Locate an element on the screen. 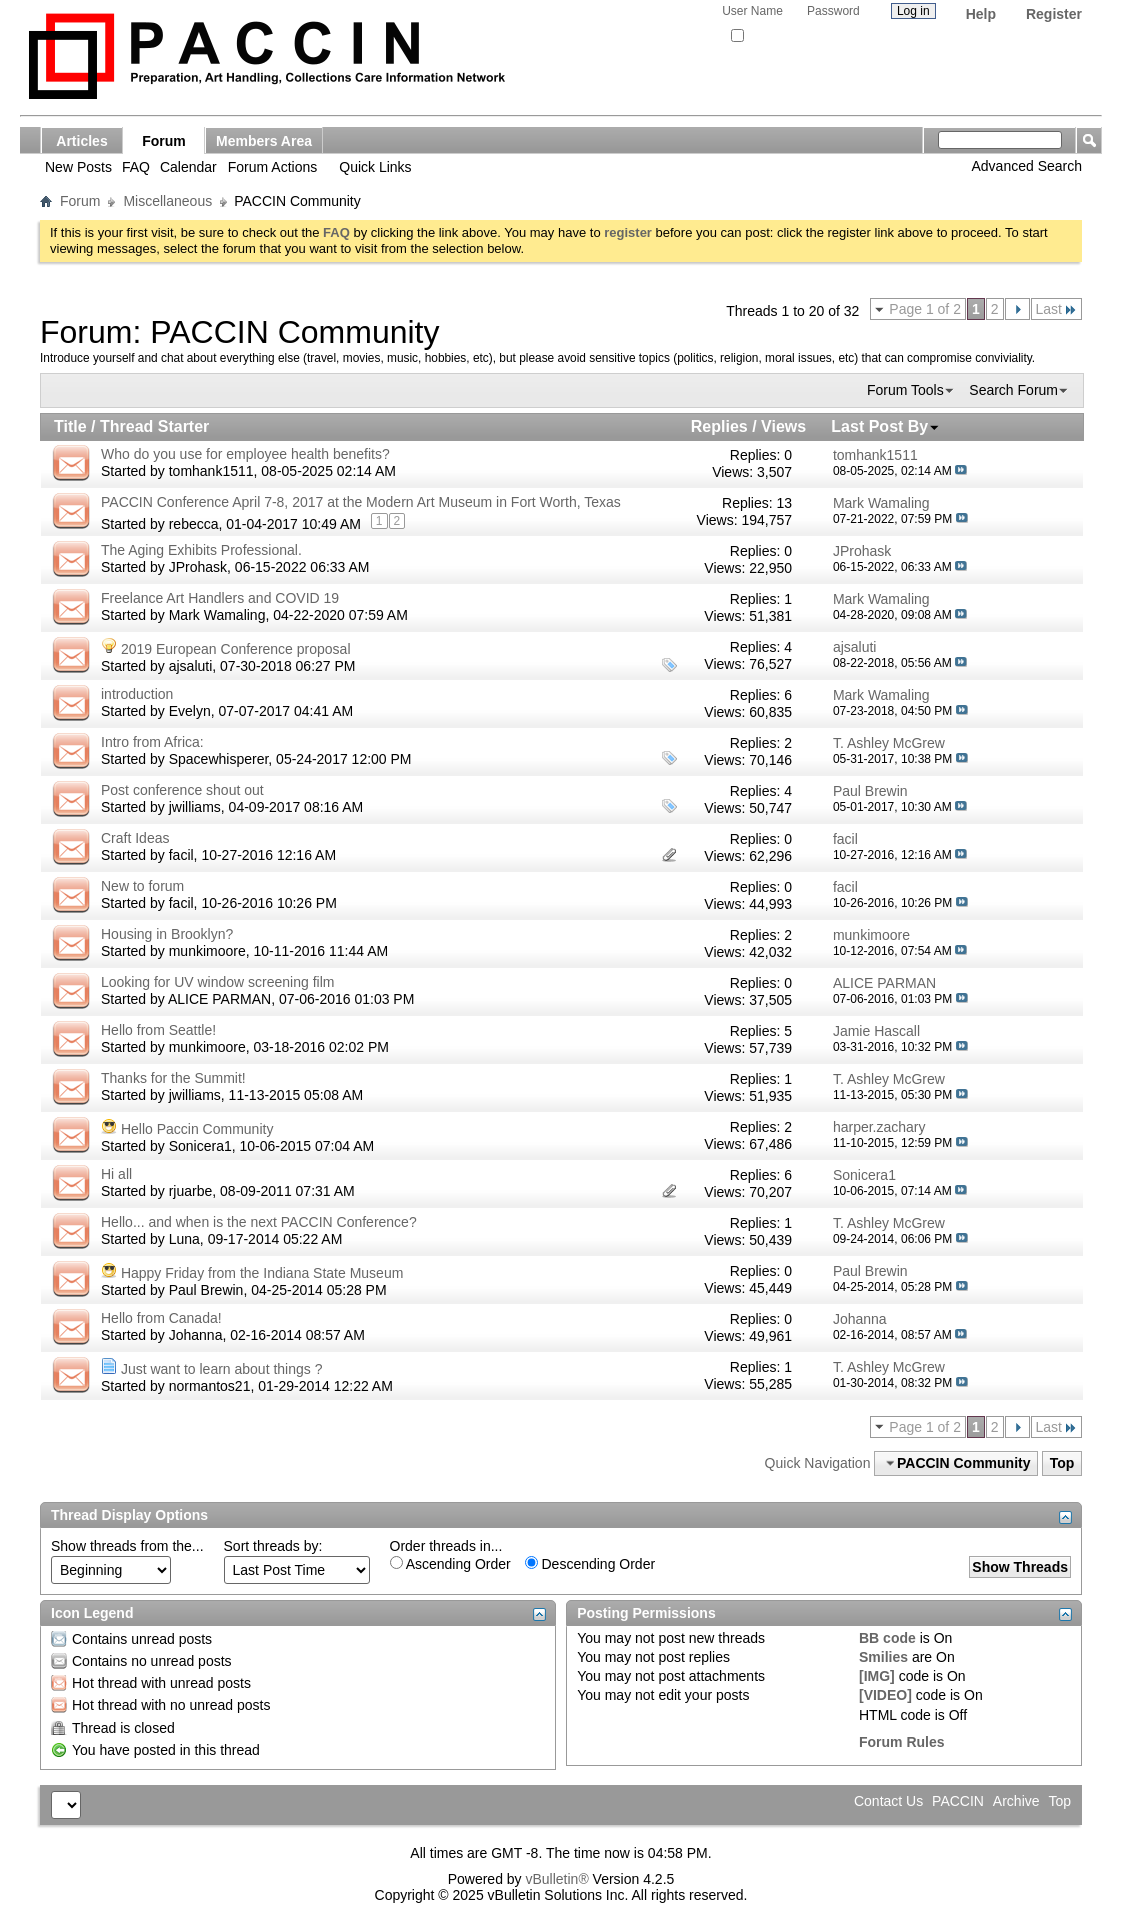 The height and width of the screenshot is (1924, 1122). Advanced Search is located at coordinates (1026, 166).